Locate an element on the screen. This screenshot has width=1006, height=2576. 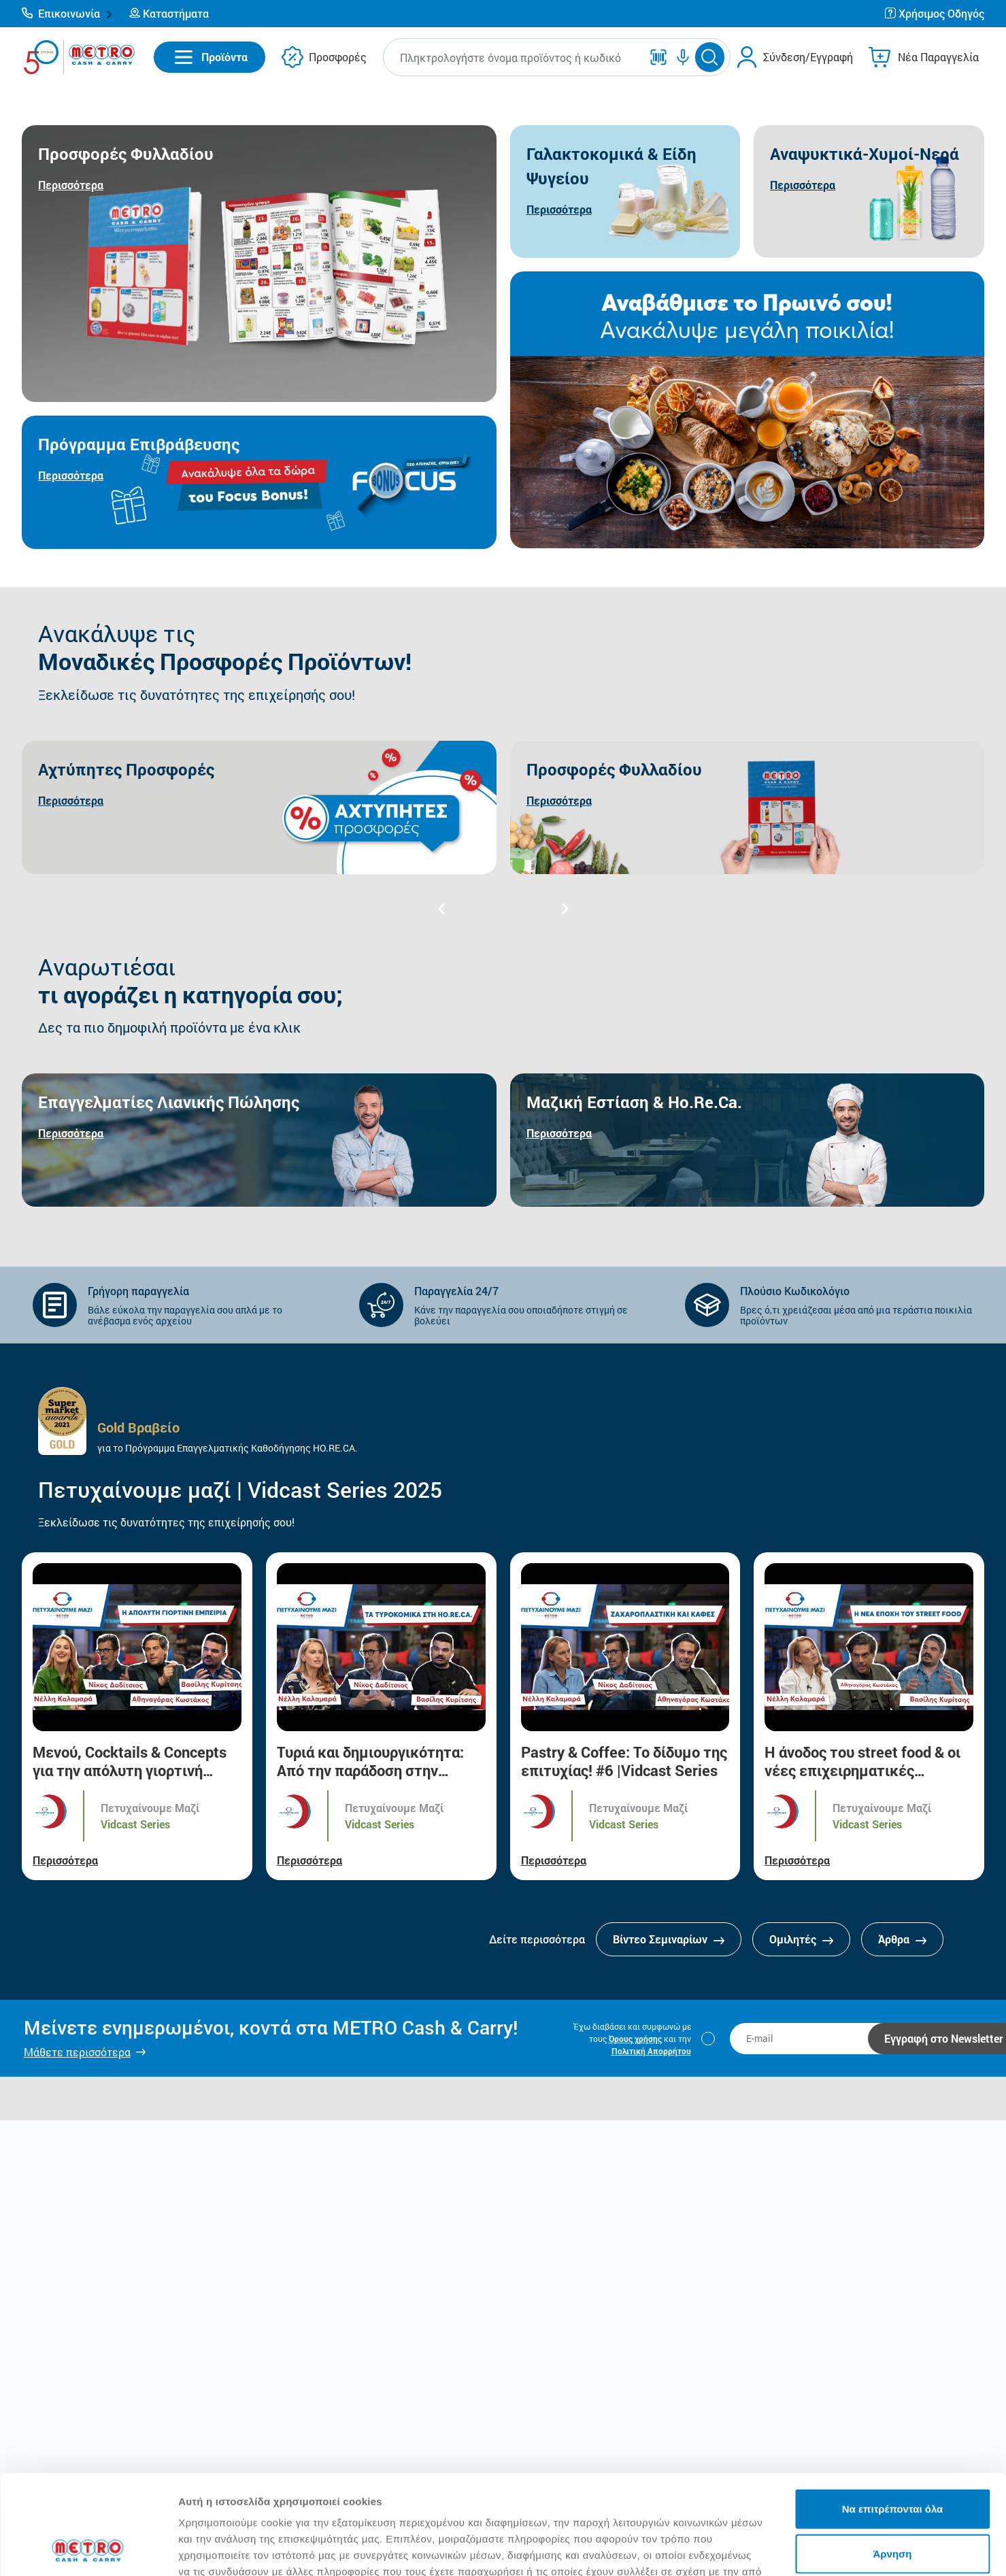
[Cookiebot από Usercentrics - ανοίγει σε νέο παράθυρο] is located at coordinates (88, 2549).